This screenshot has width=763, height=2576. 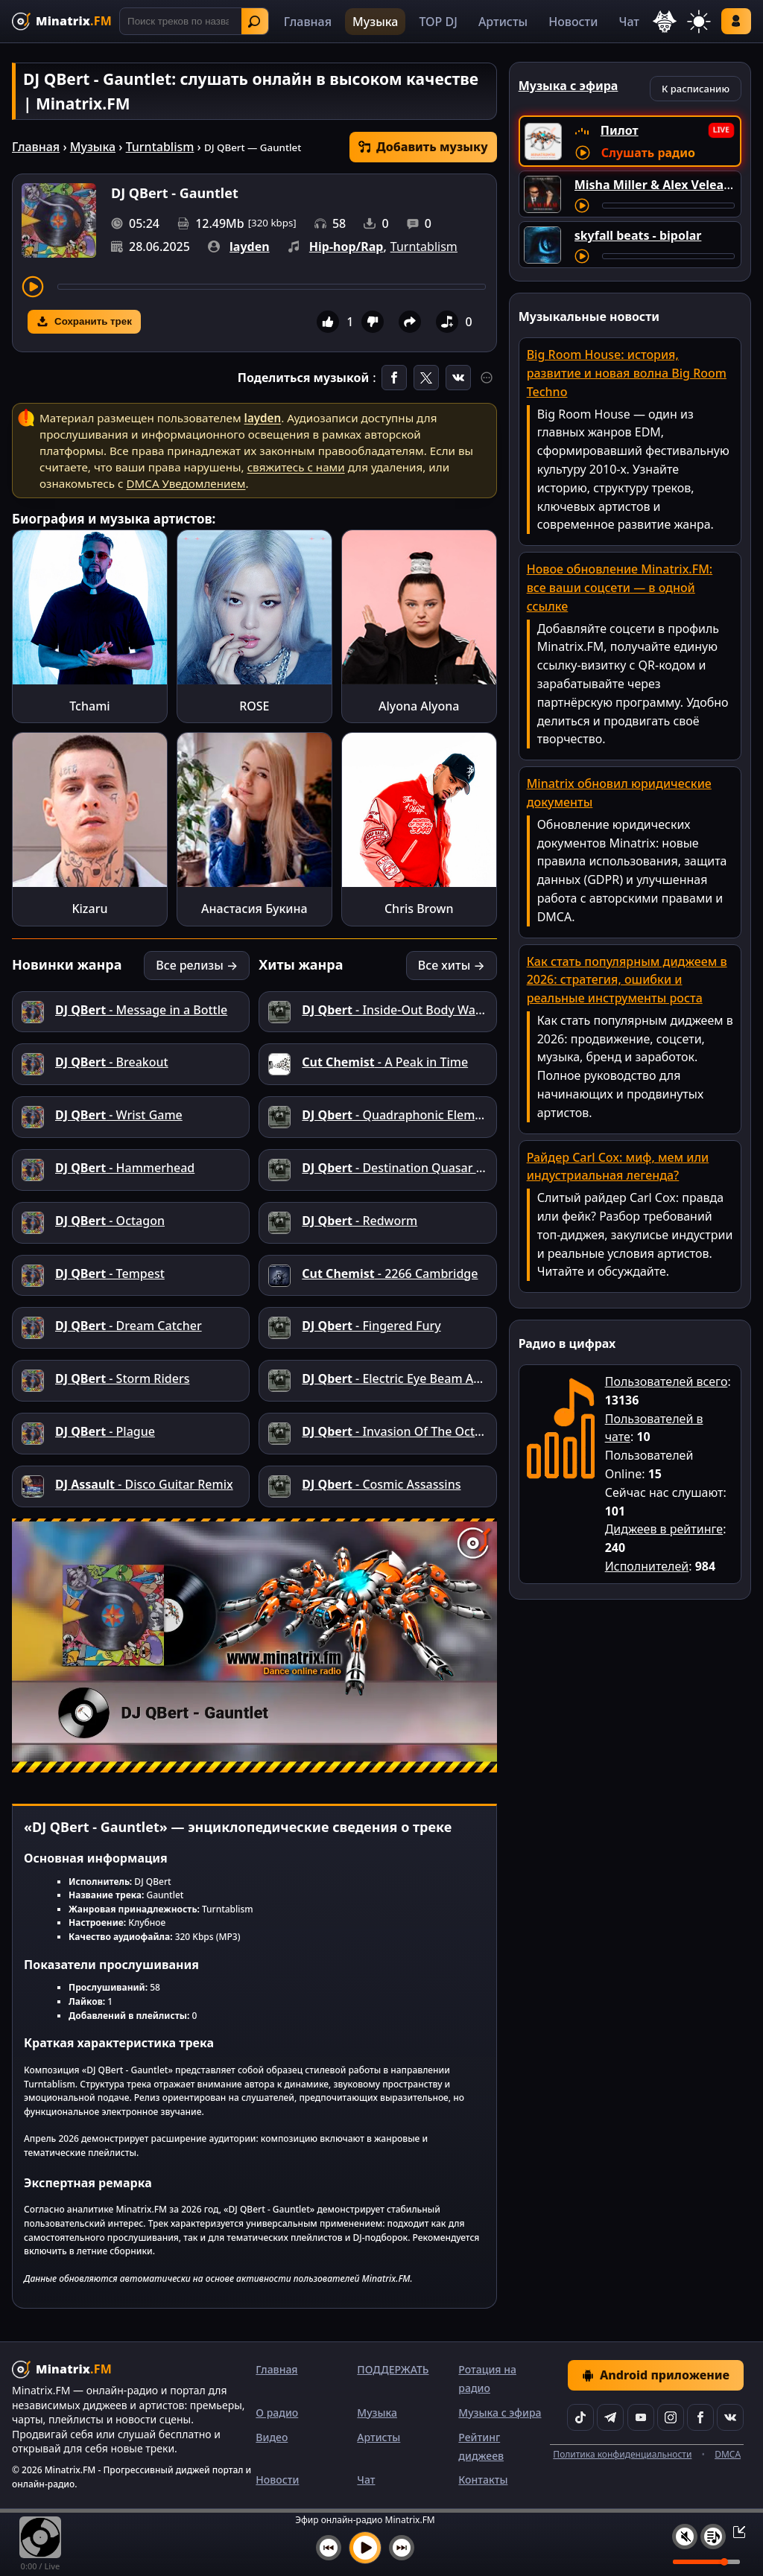 What do you see at coordinates (413, 1378) in the screenshot?
I see `- Electric Eye Beam Abduction` at bounding box center [413, 1378].